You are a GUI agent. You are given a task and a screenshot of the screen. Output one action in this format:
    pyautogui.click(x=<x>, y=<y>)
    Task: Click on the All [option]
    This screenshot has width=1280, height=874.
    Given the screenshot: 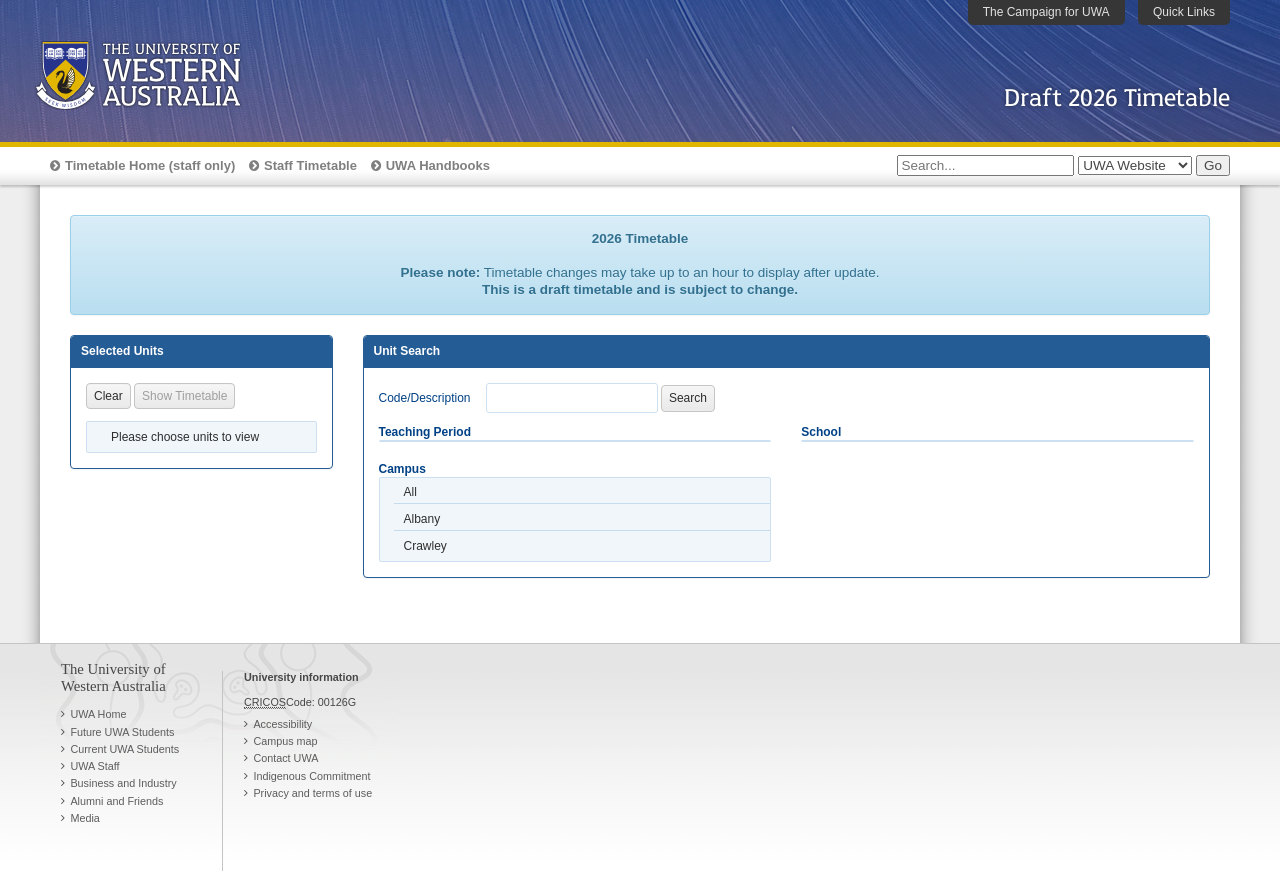 What is the action you would take?
    pyautogui.click(x=410, y=492)
    